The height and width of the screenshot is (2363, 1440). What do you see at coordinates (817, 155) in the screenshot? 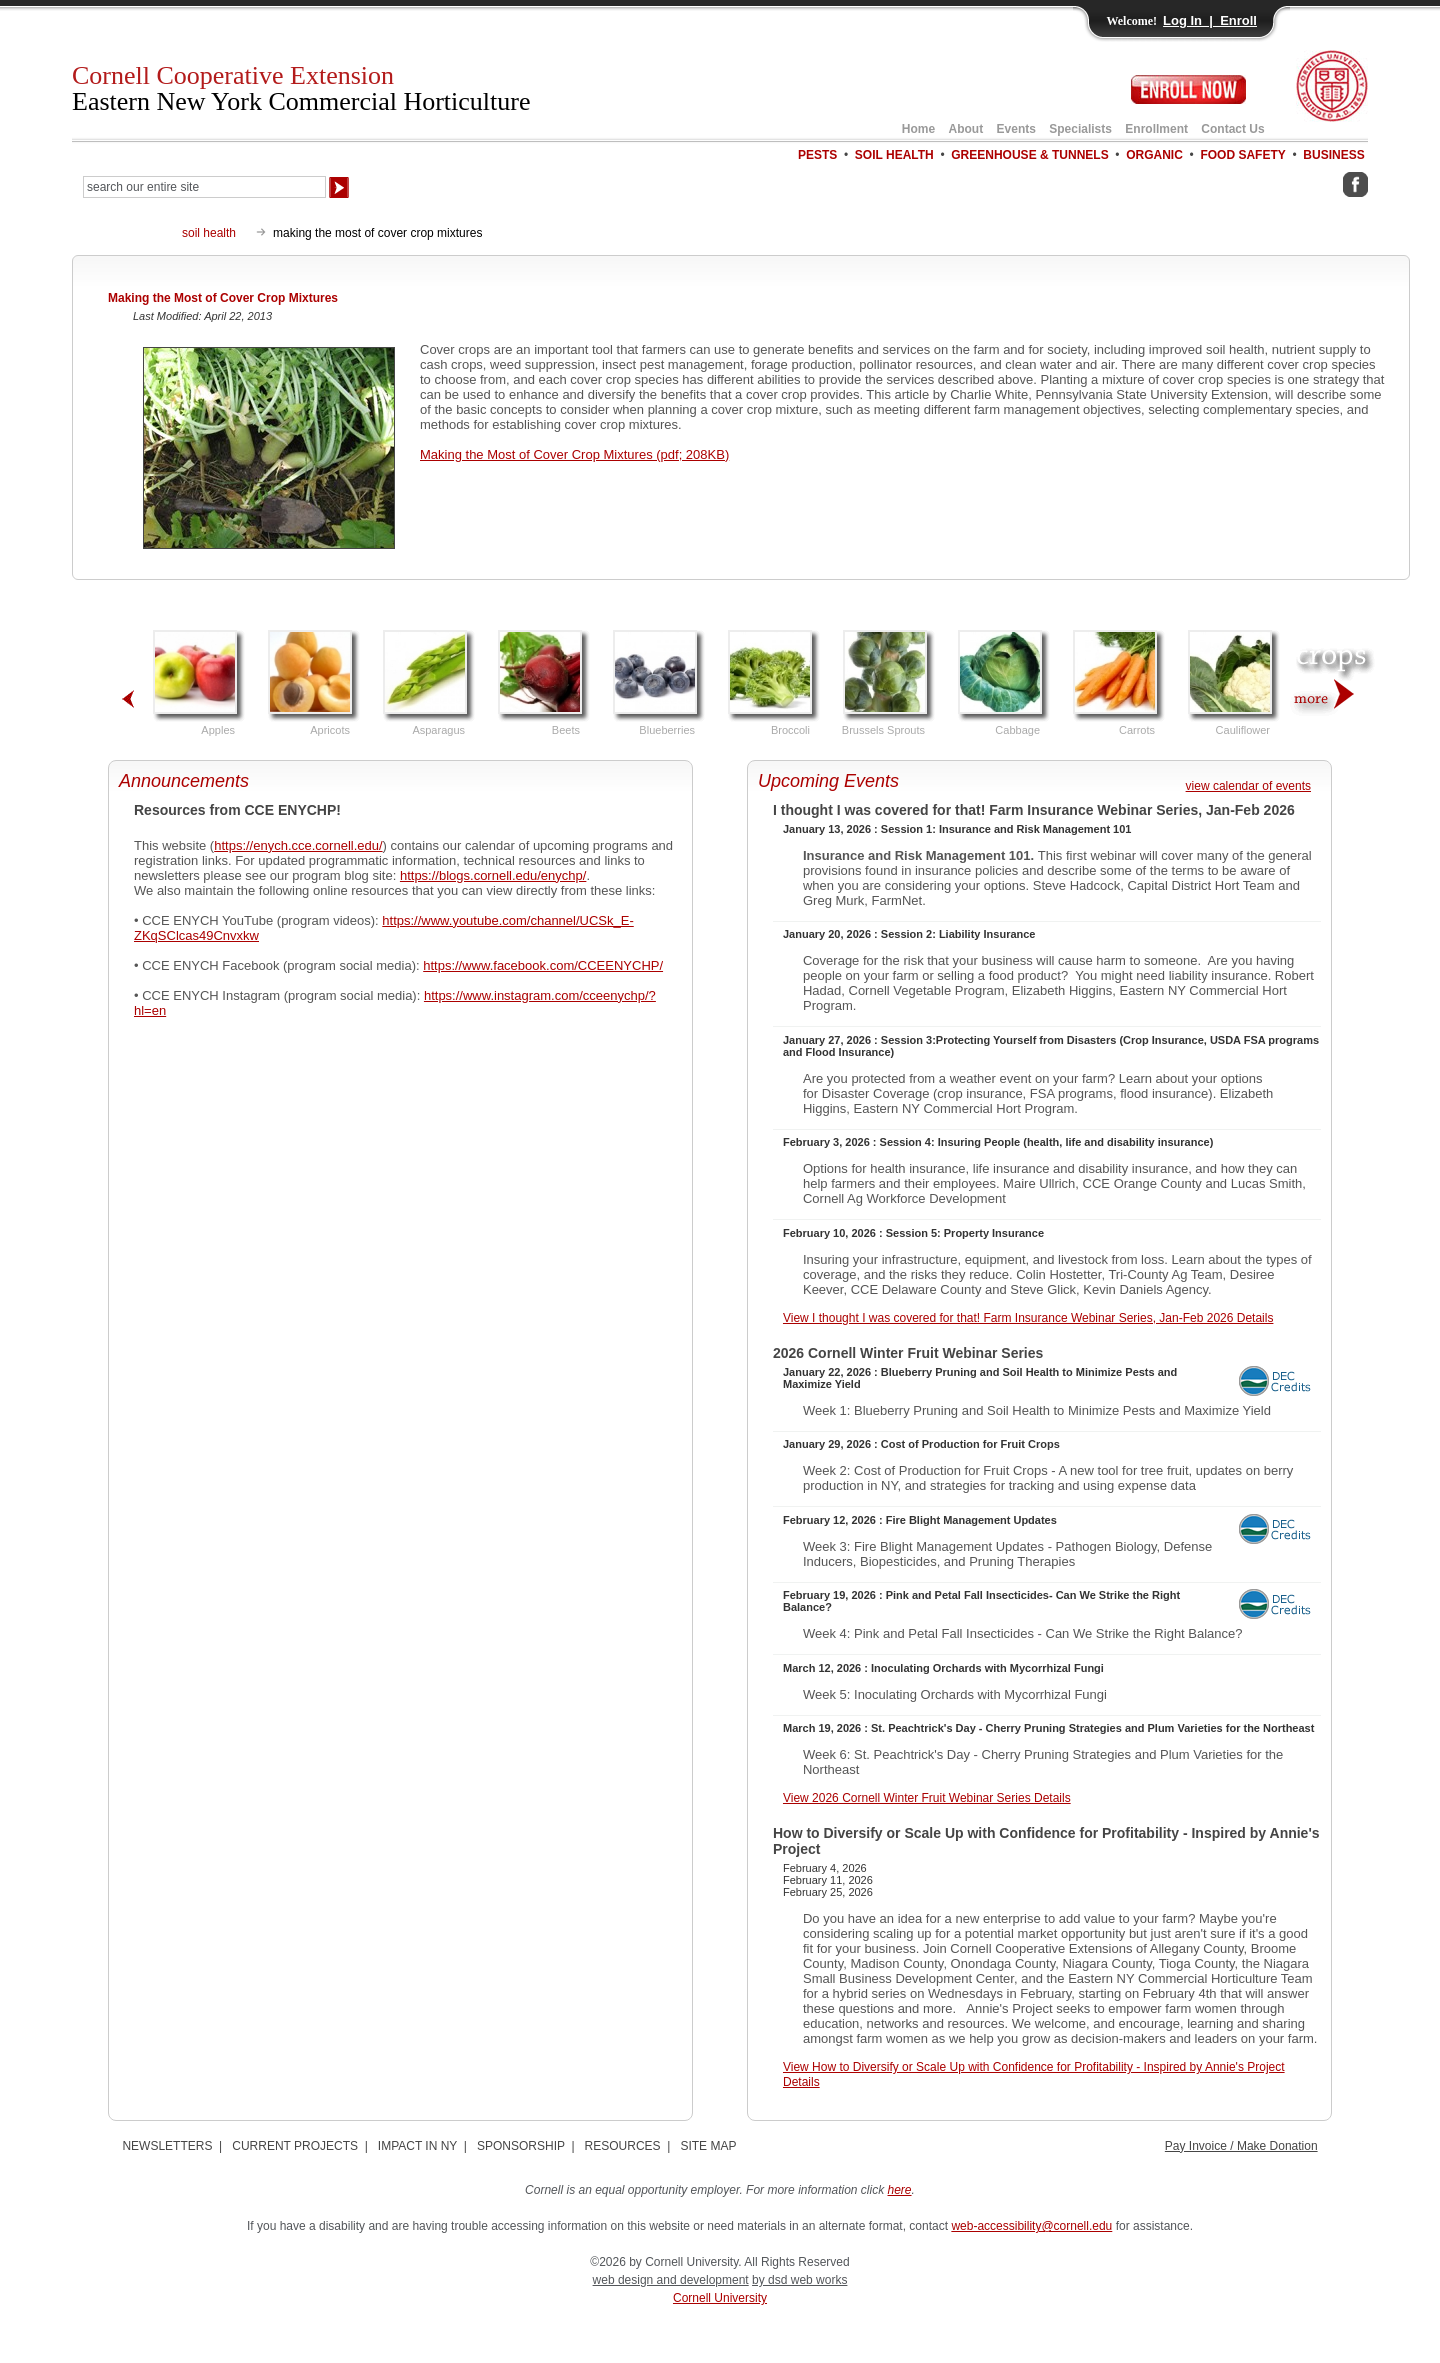
I see `PESTS` at bounding box center [817, 155].